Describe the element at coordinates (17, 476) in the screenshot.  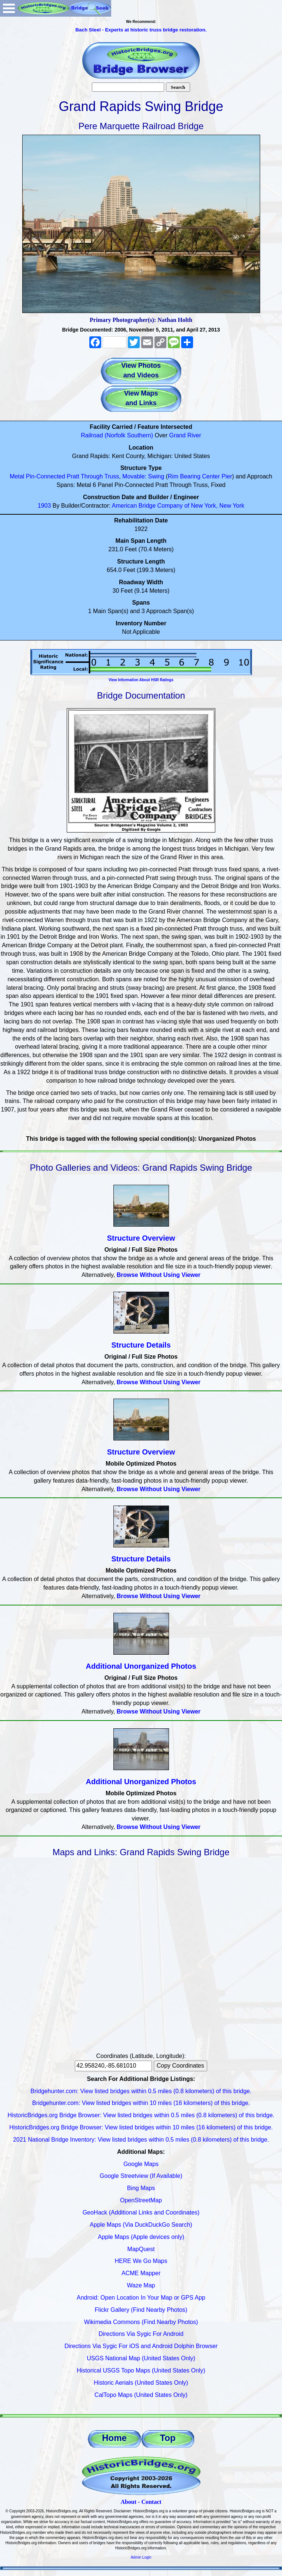
I see `Metal` at that location.